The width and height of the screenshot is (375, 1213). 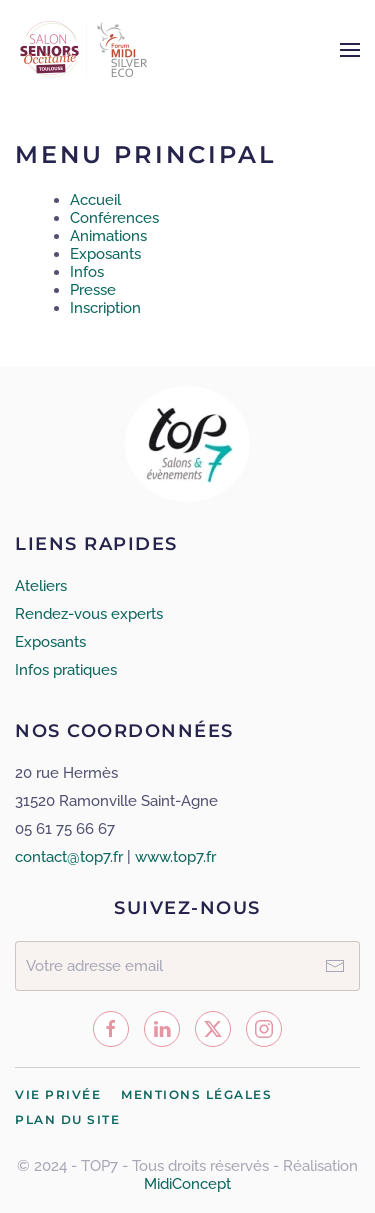 What do you see at coordinates (187, 966) in the screenshot?
I see `[Votre adresse email]` at bounding box center [187, 966].